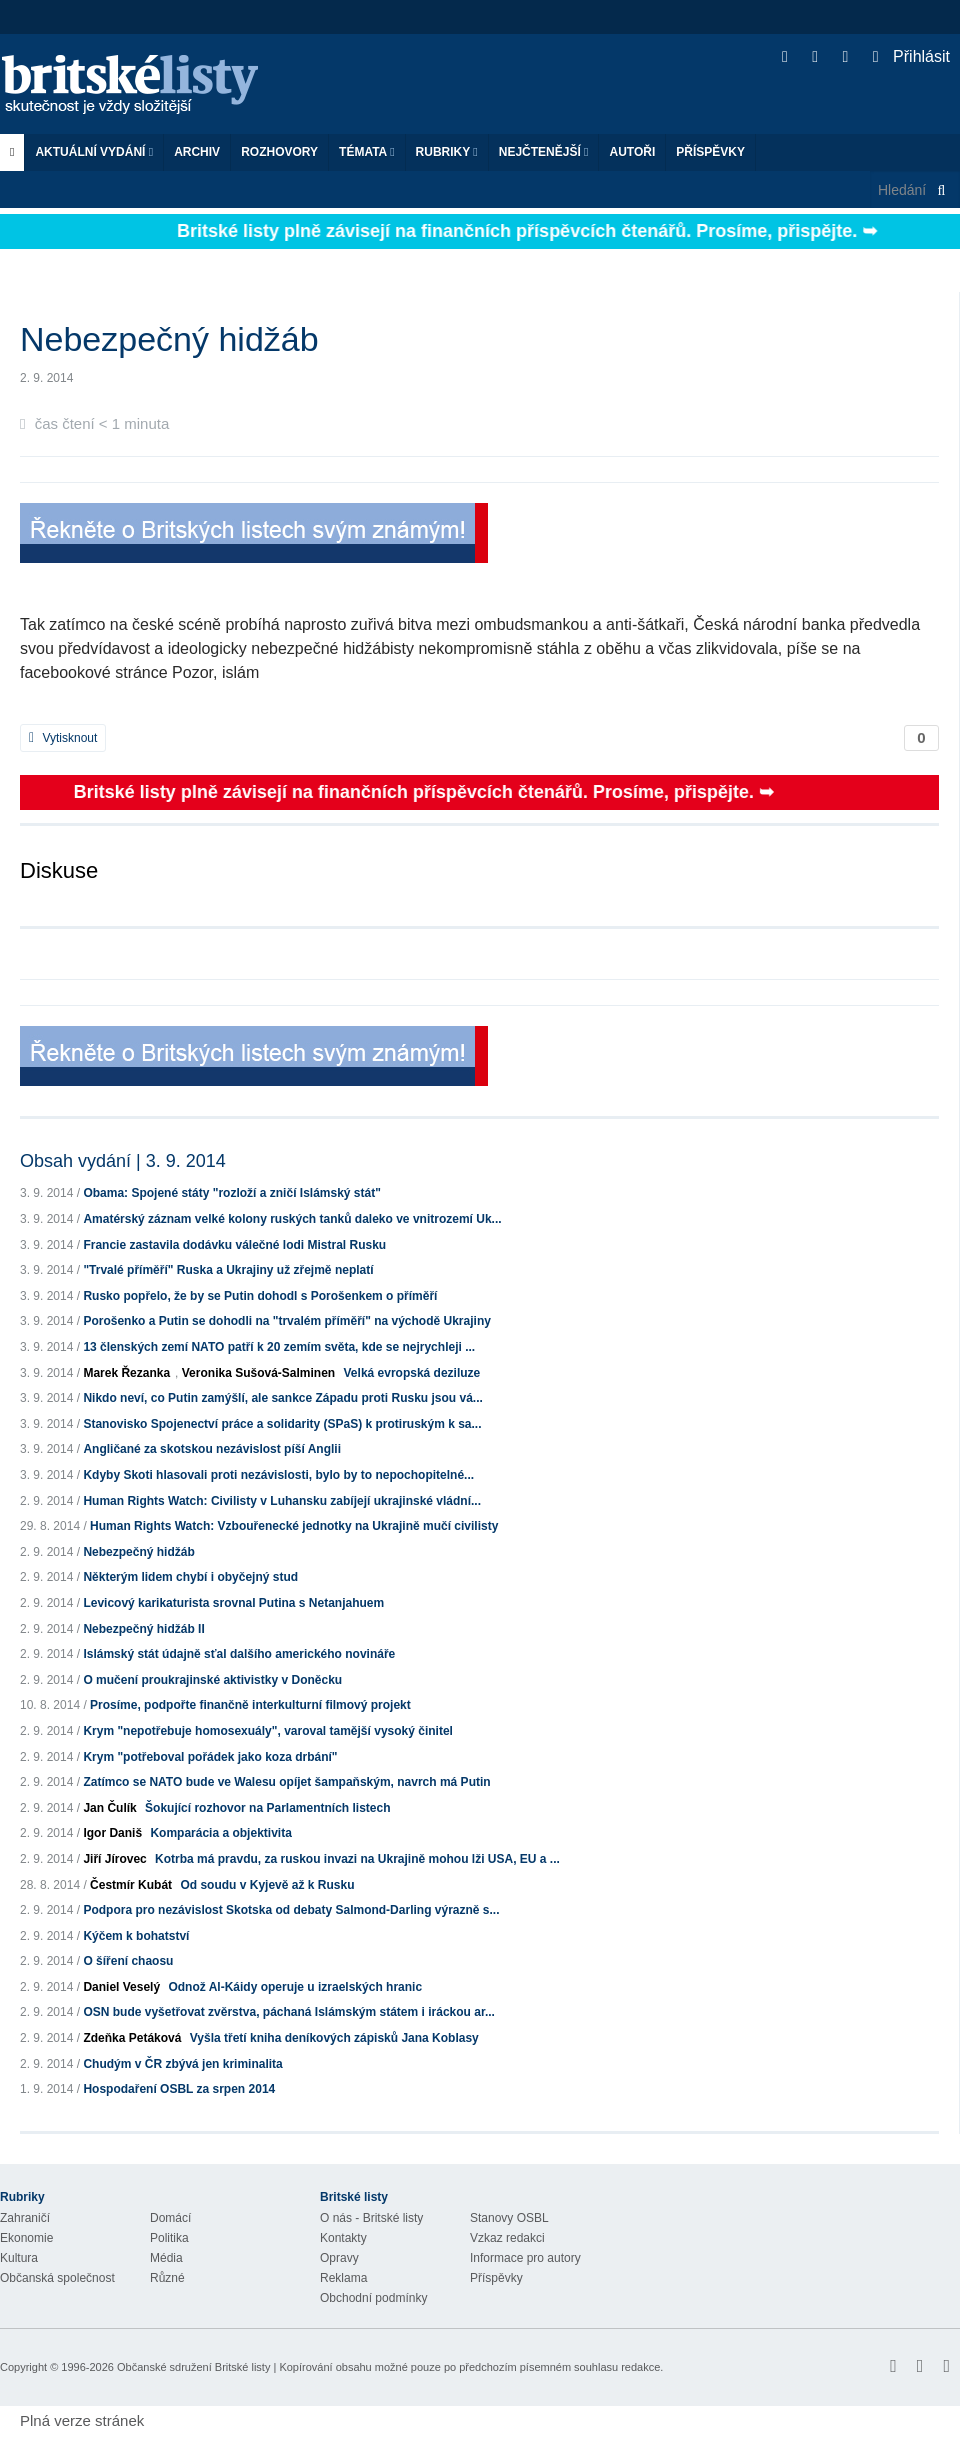  Describe the element at coordinates (63, 738) in the screenshot. I see `Vytisknout` at that location.